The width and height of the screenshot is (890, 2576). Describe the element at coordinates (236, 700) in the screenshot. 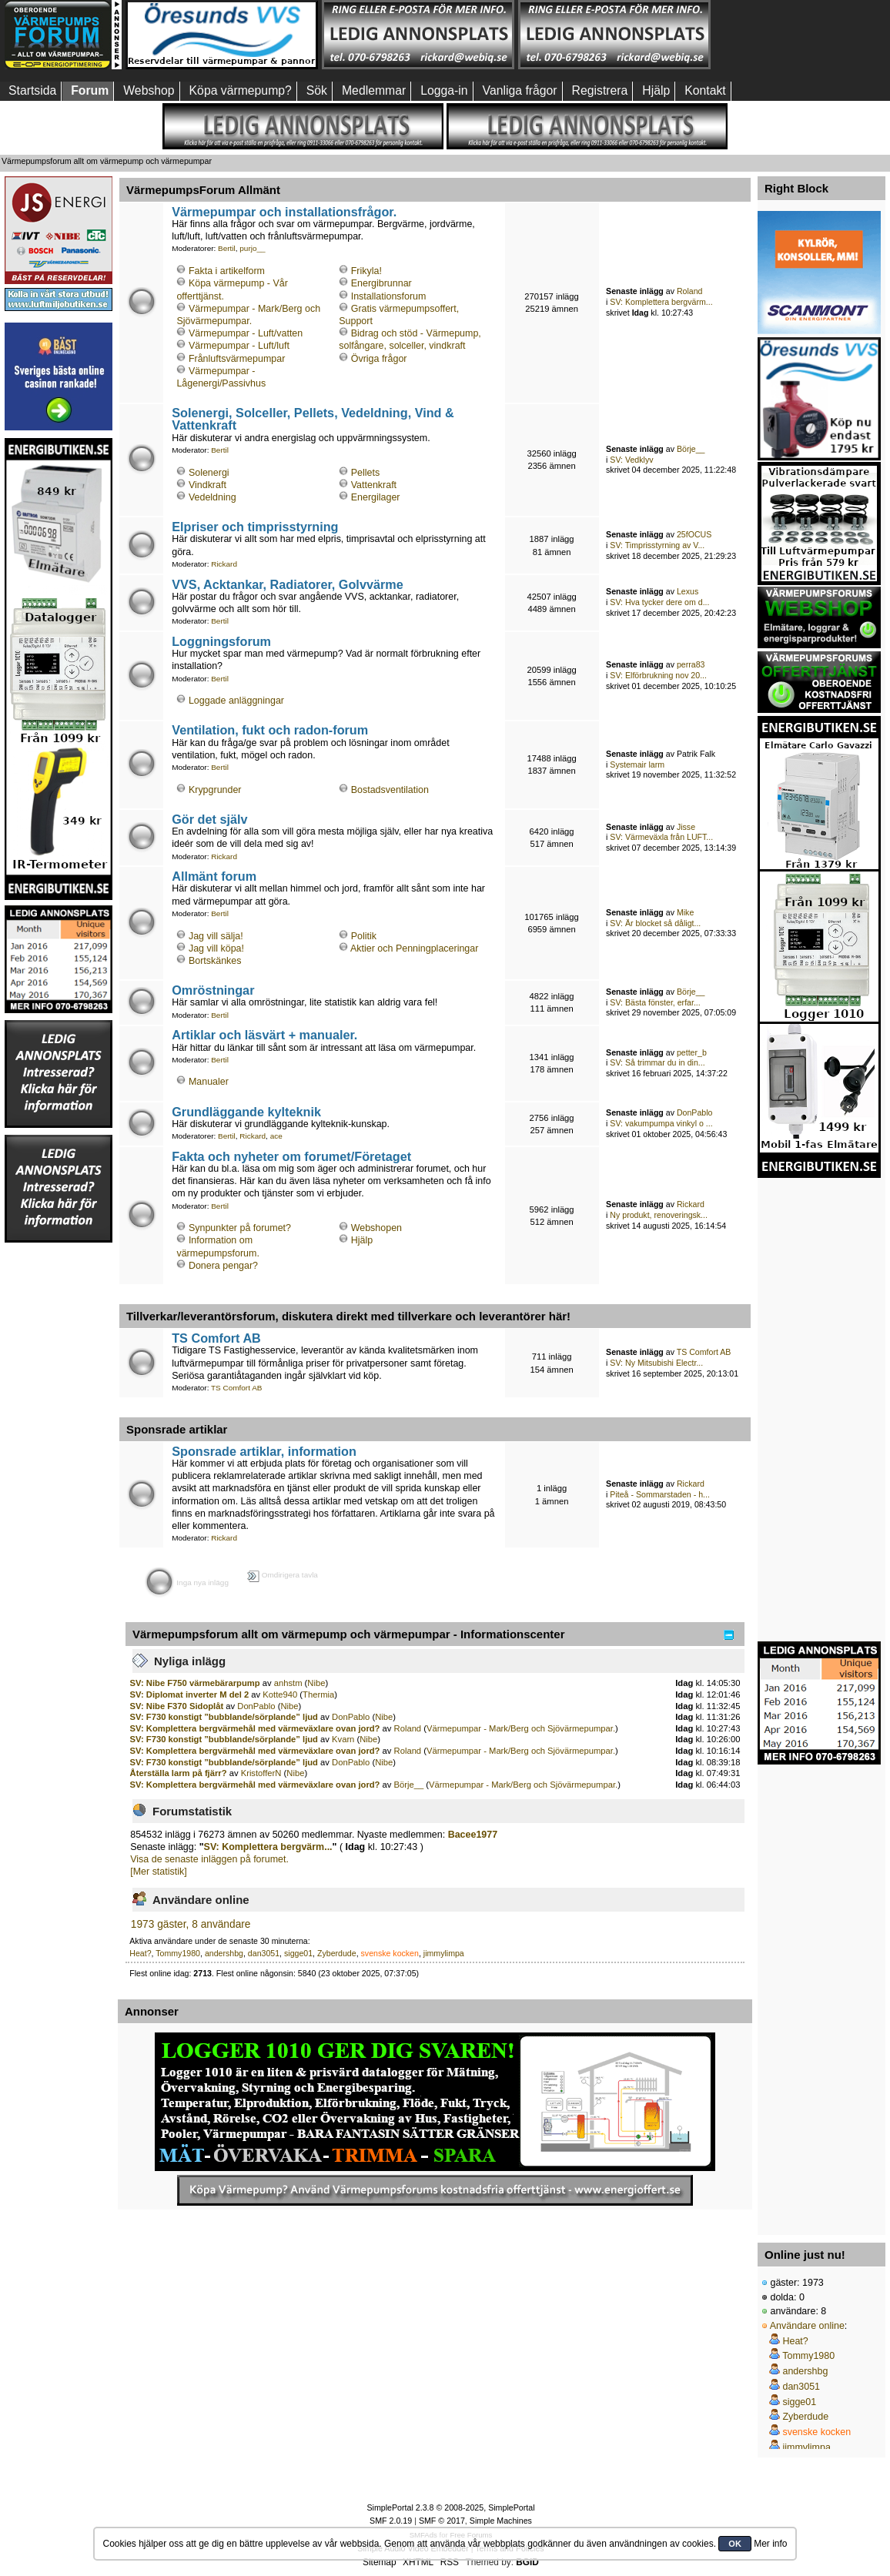

I see `Loggade anläggningar` at that location.